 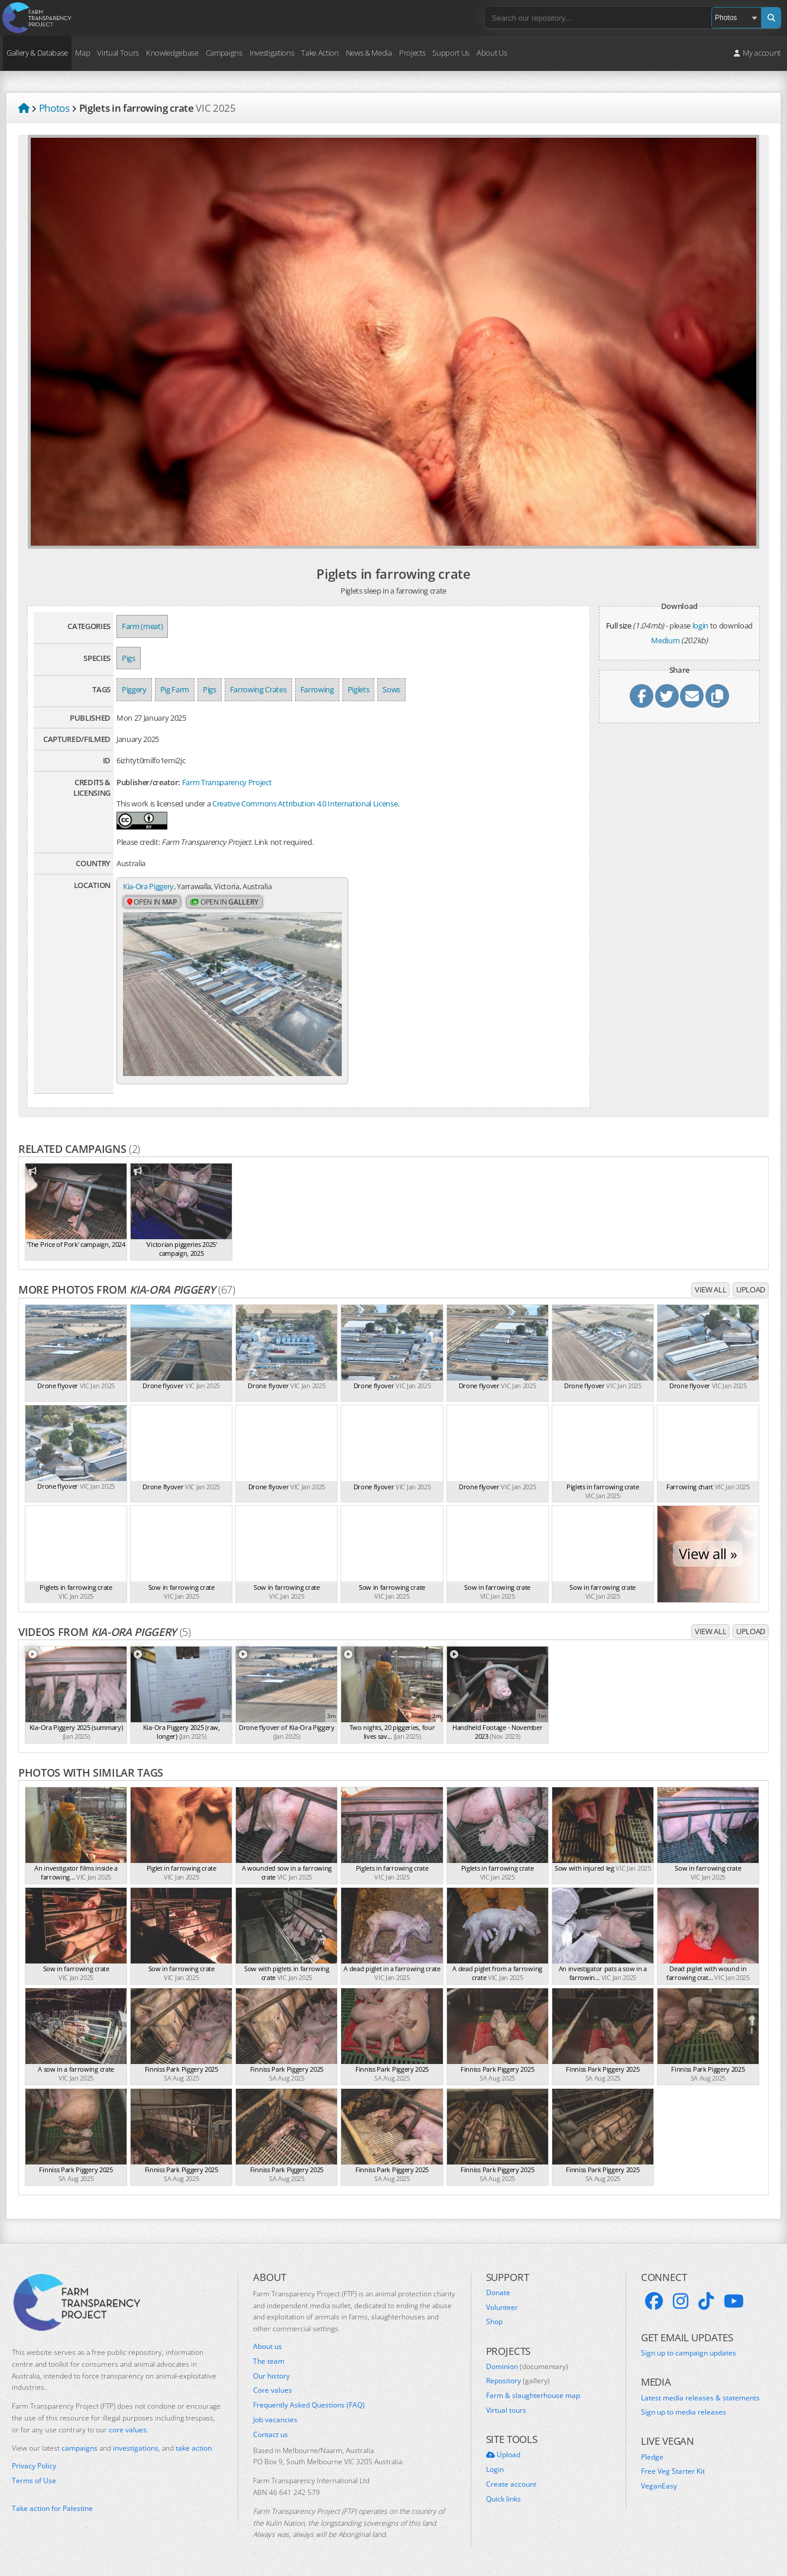 What do you see at coordinates (272, 52) in the screenshot?
I see `Investigations` at bounding box center [272, 52].